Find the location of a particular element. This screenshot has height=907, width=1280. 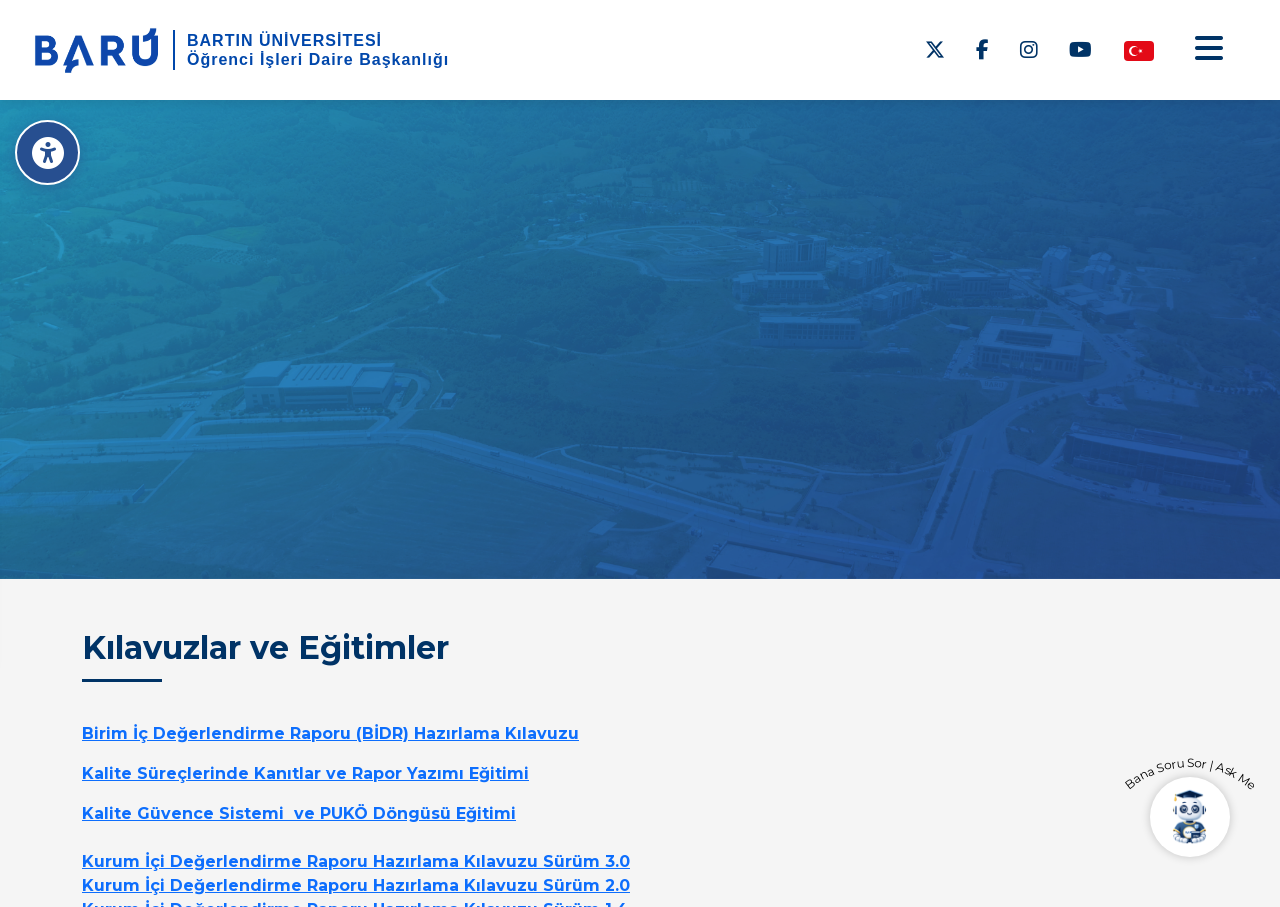

Kurum İçi Değerlendirme Raporu Hazırlama Kılavuzu Sürüm 3.0 is located at coordinates (356, 861).